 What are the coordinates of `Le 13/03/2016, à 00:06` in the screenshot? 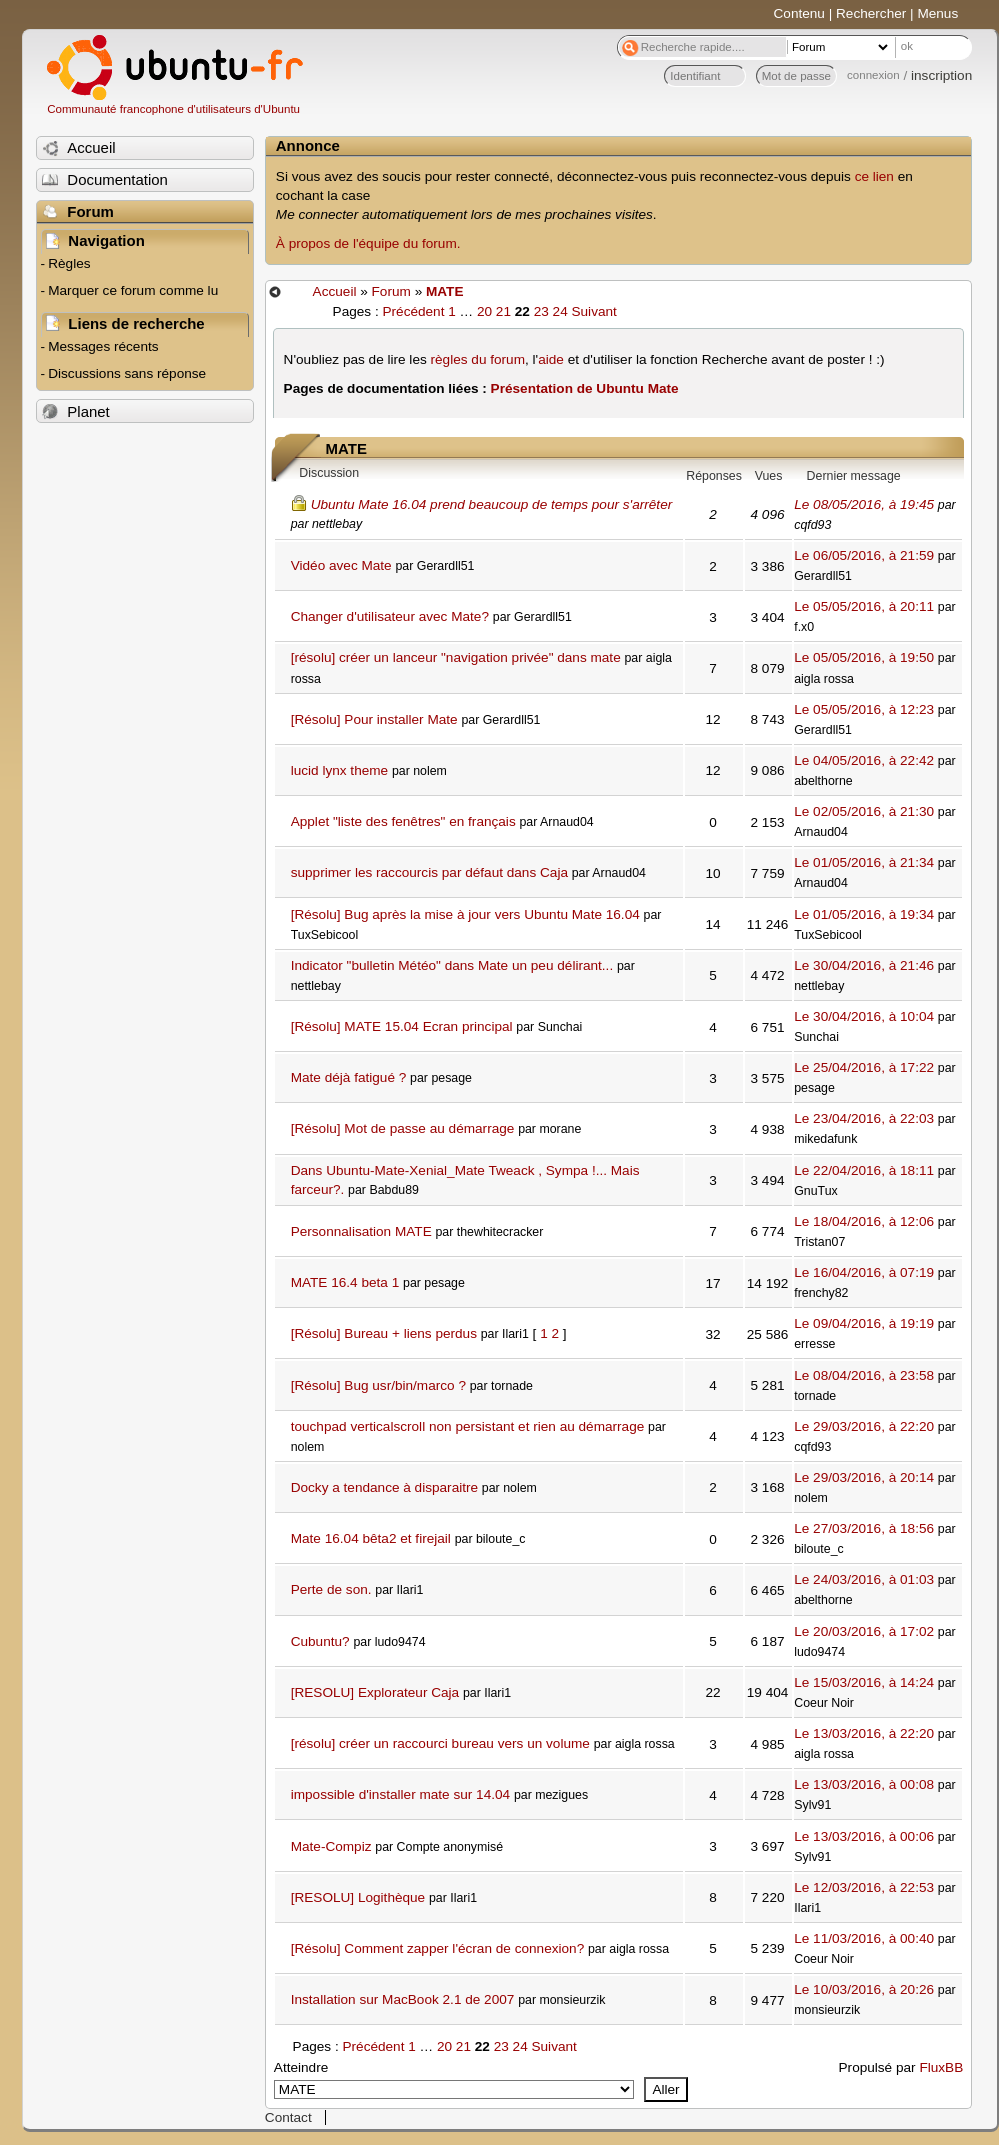 It's located at (864, 1836).